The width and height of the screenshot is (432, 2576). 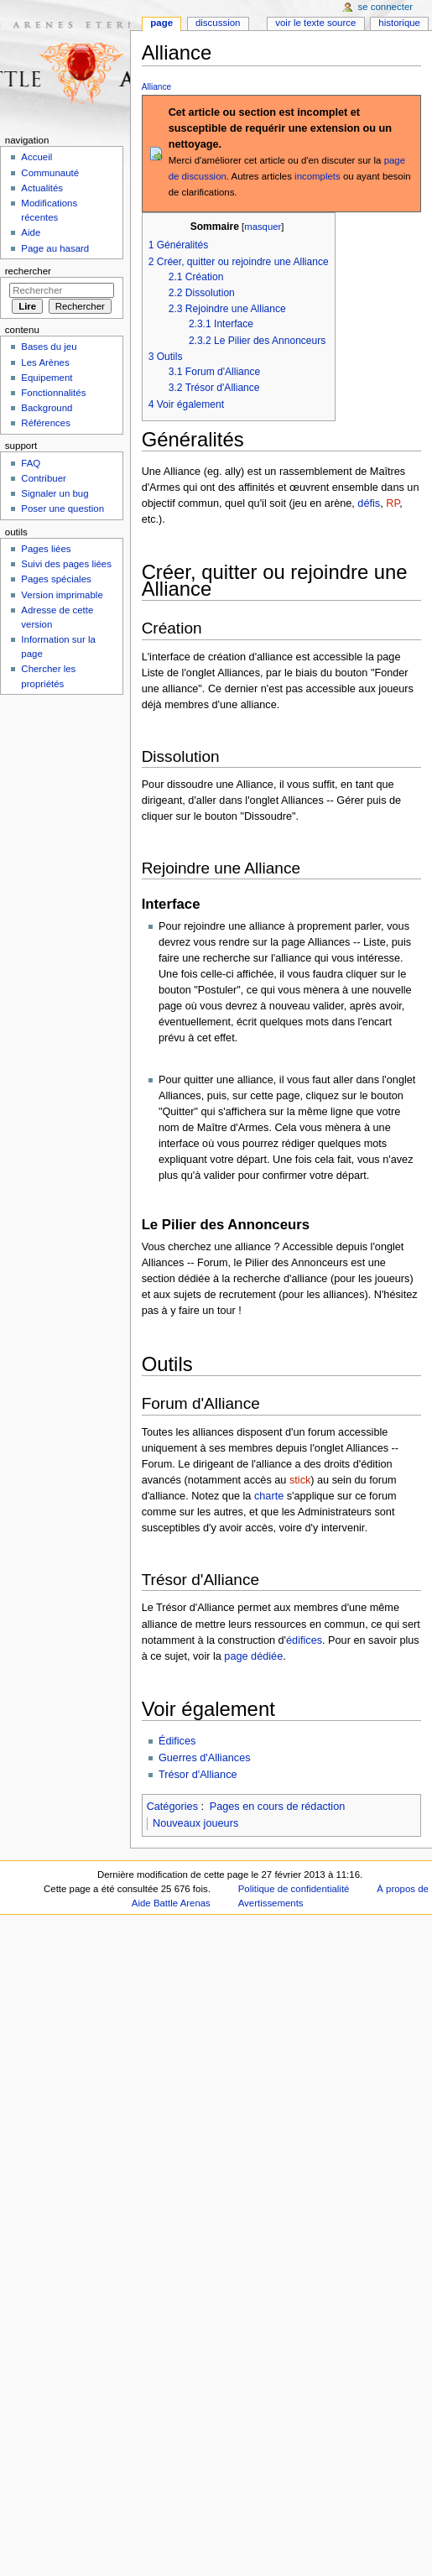 What do you see at coordinates (304, 1640) in the screenshot?
I see `édifices` at bounding box center [304, 1640].